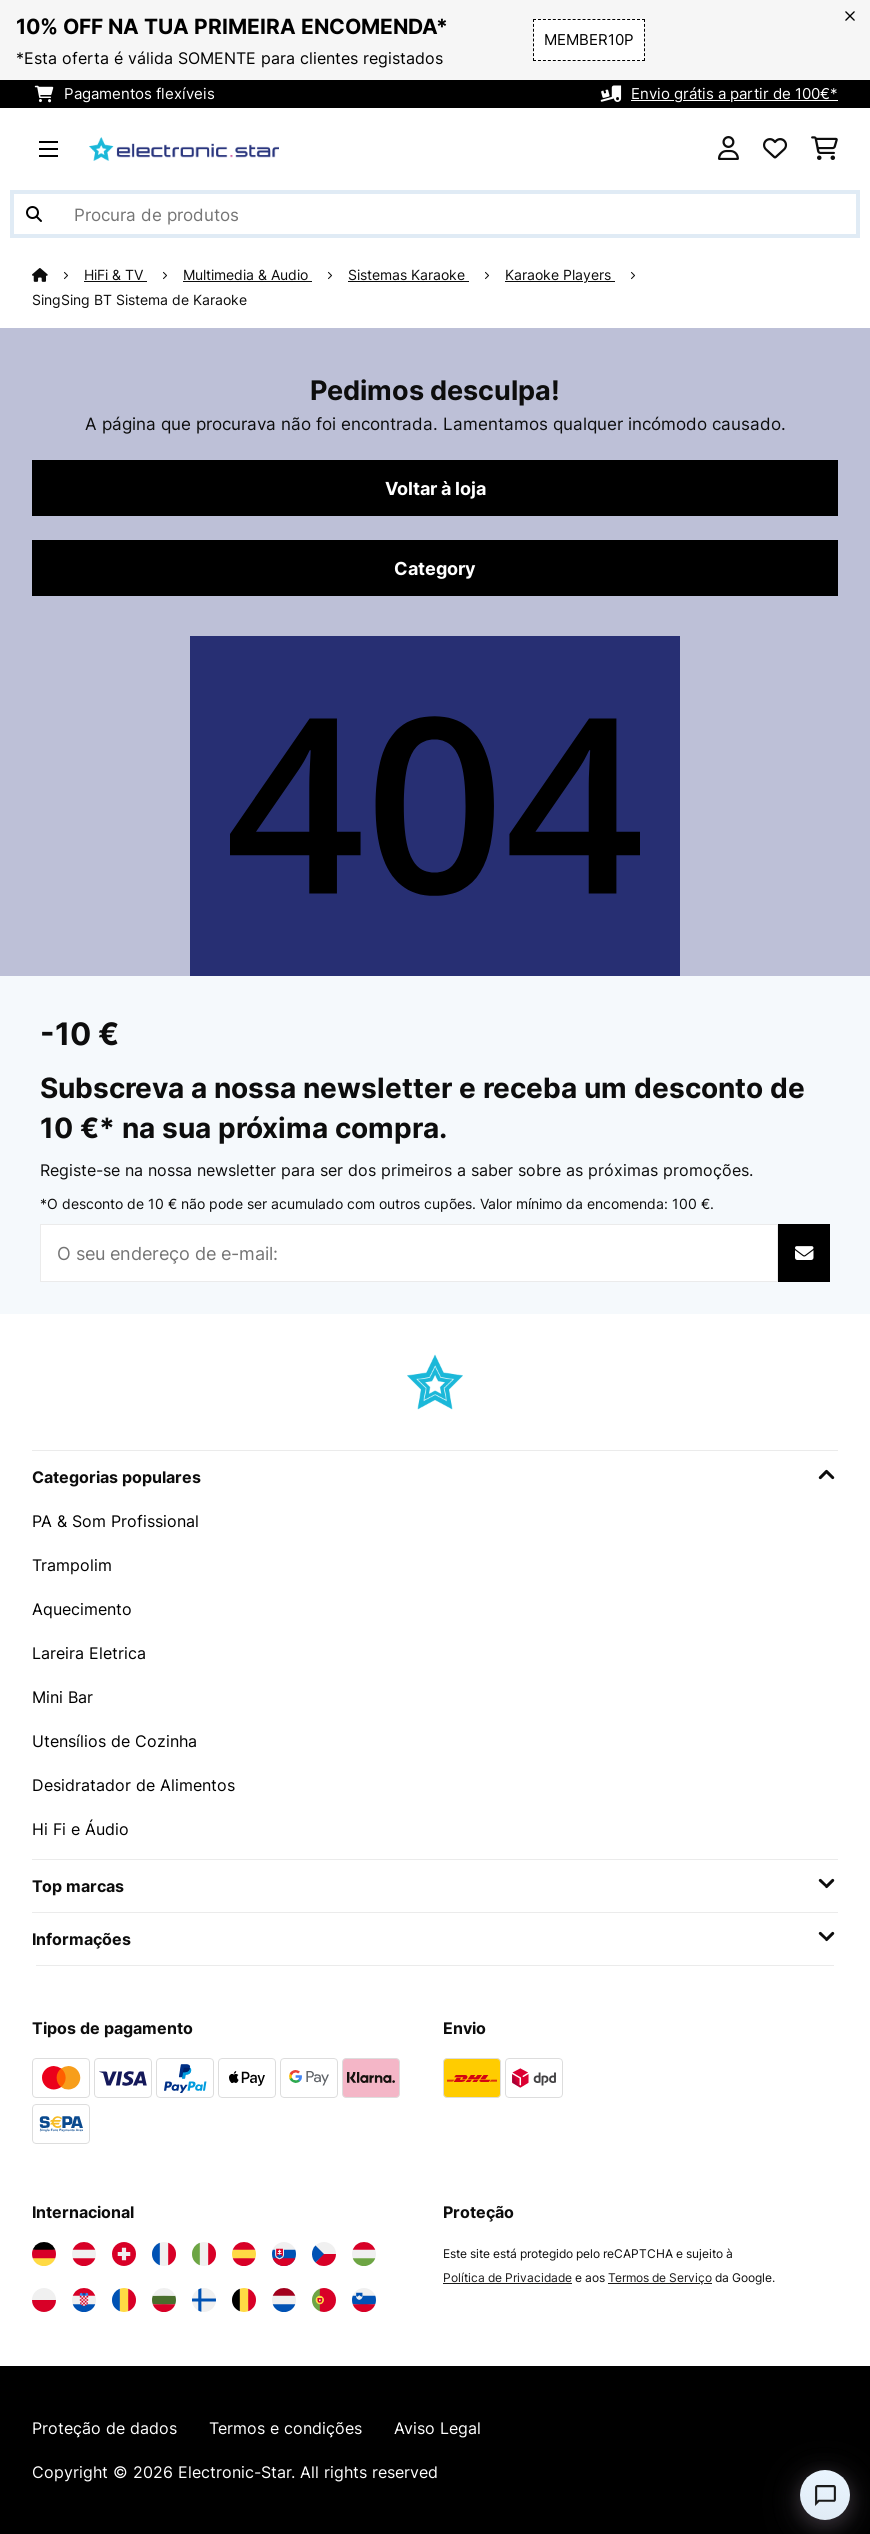 Image resolution: width=870 pixels, height=2534 pixels. What do you see at coordinates (437, 2428) in the screenshot?
I see `Aviso Legal` at bounding box center [437, 2428].